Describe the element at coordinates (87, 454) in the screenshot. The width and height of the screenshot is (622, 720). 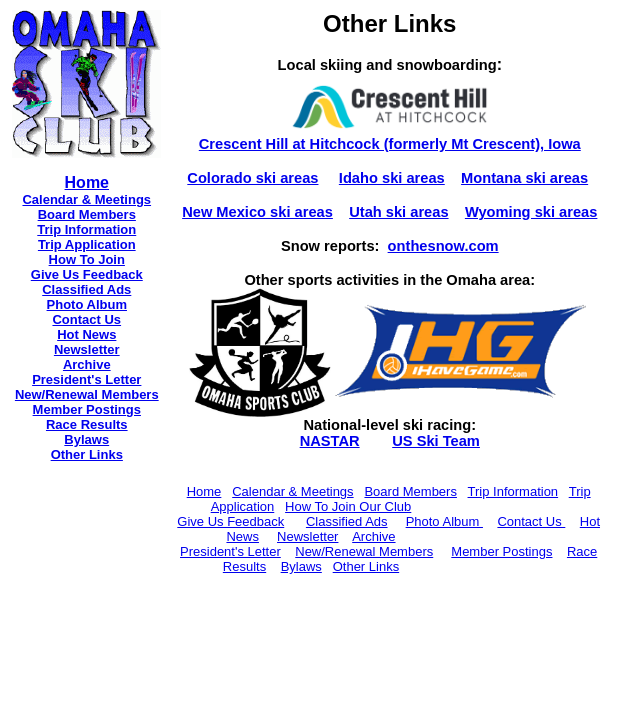
I see `Other Links` at that location.